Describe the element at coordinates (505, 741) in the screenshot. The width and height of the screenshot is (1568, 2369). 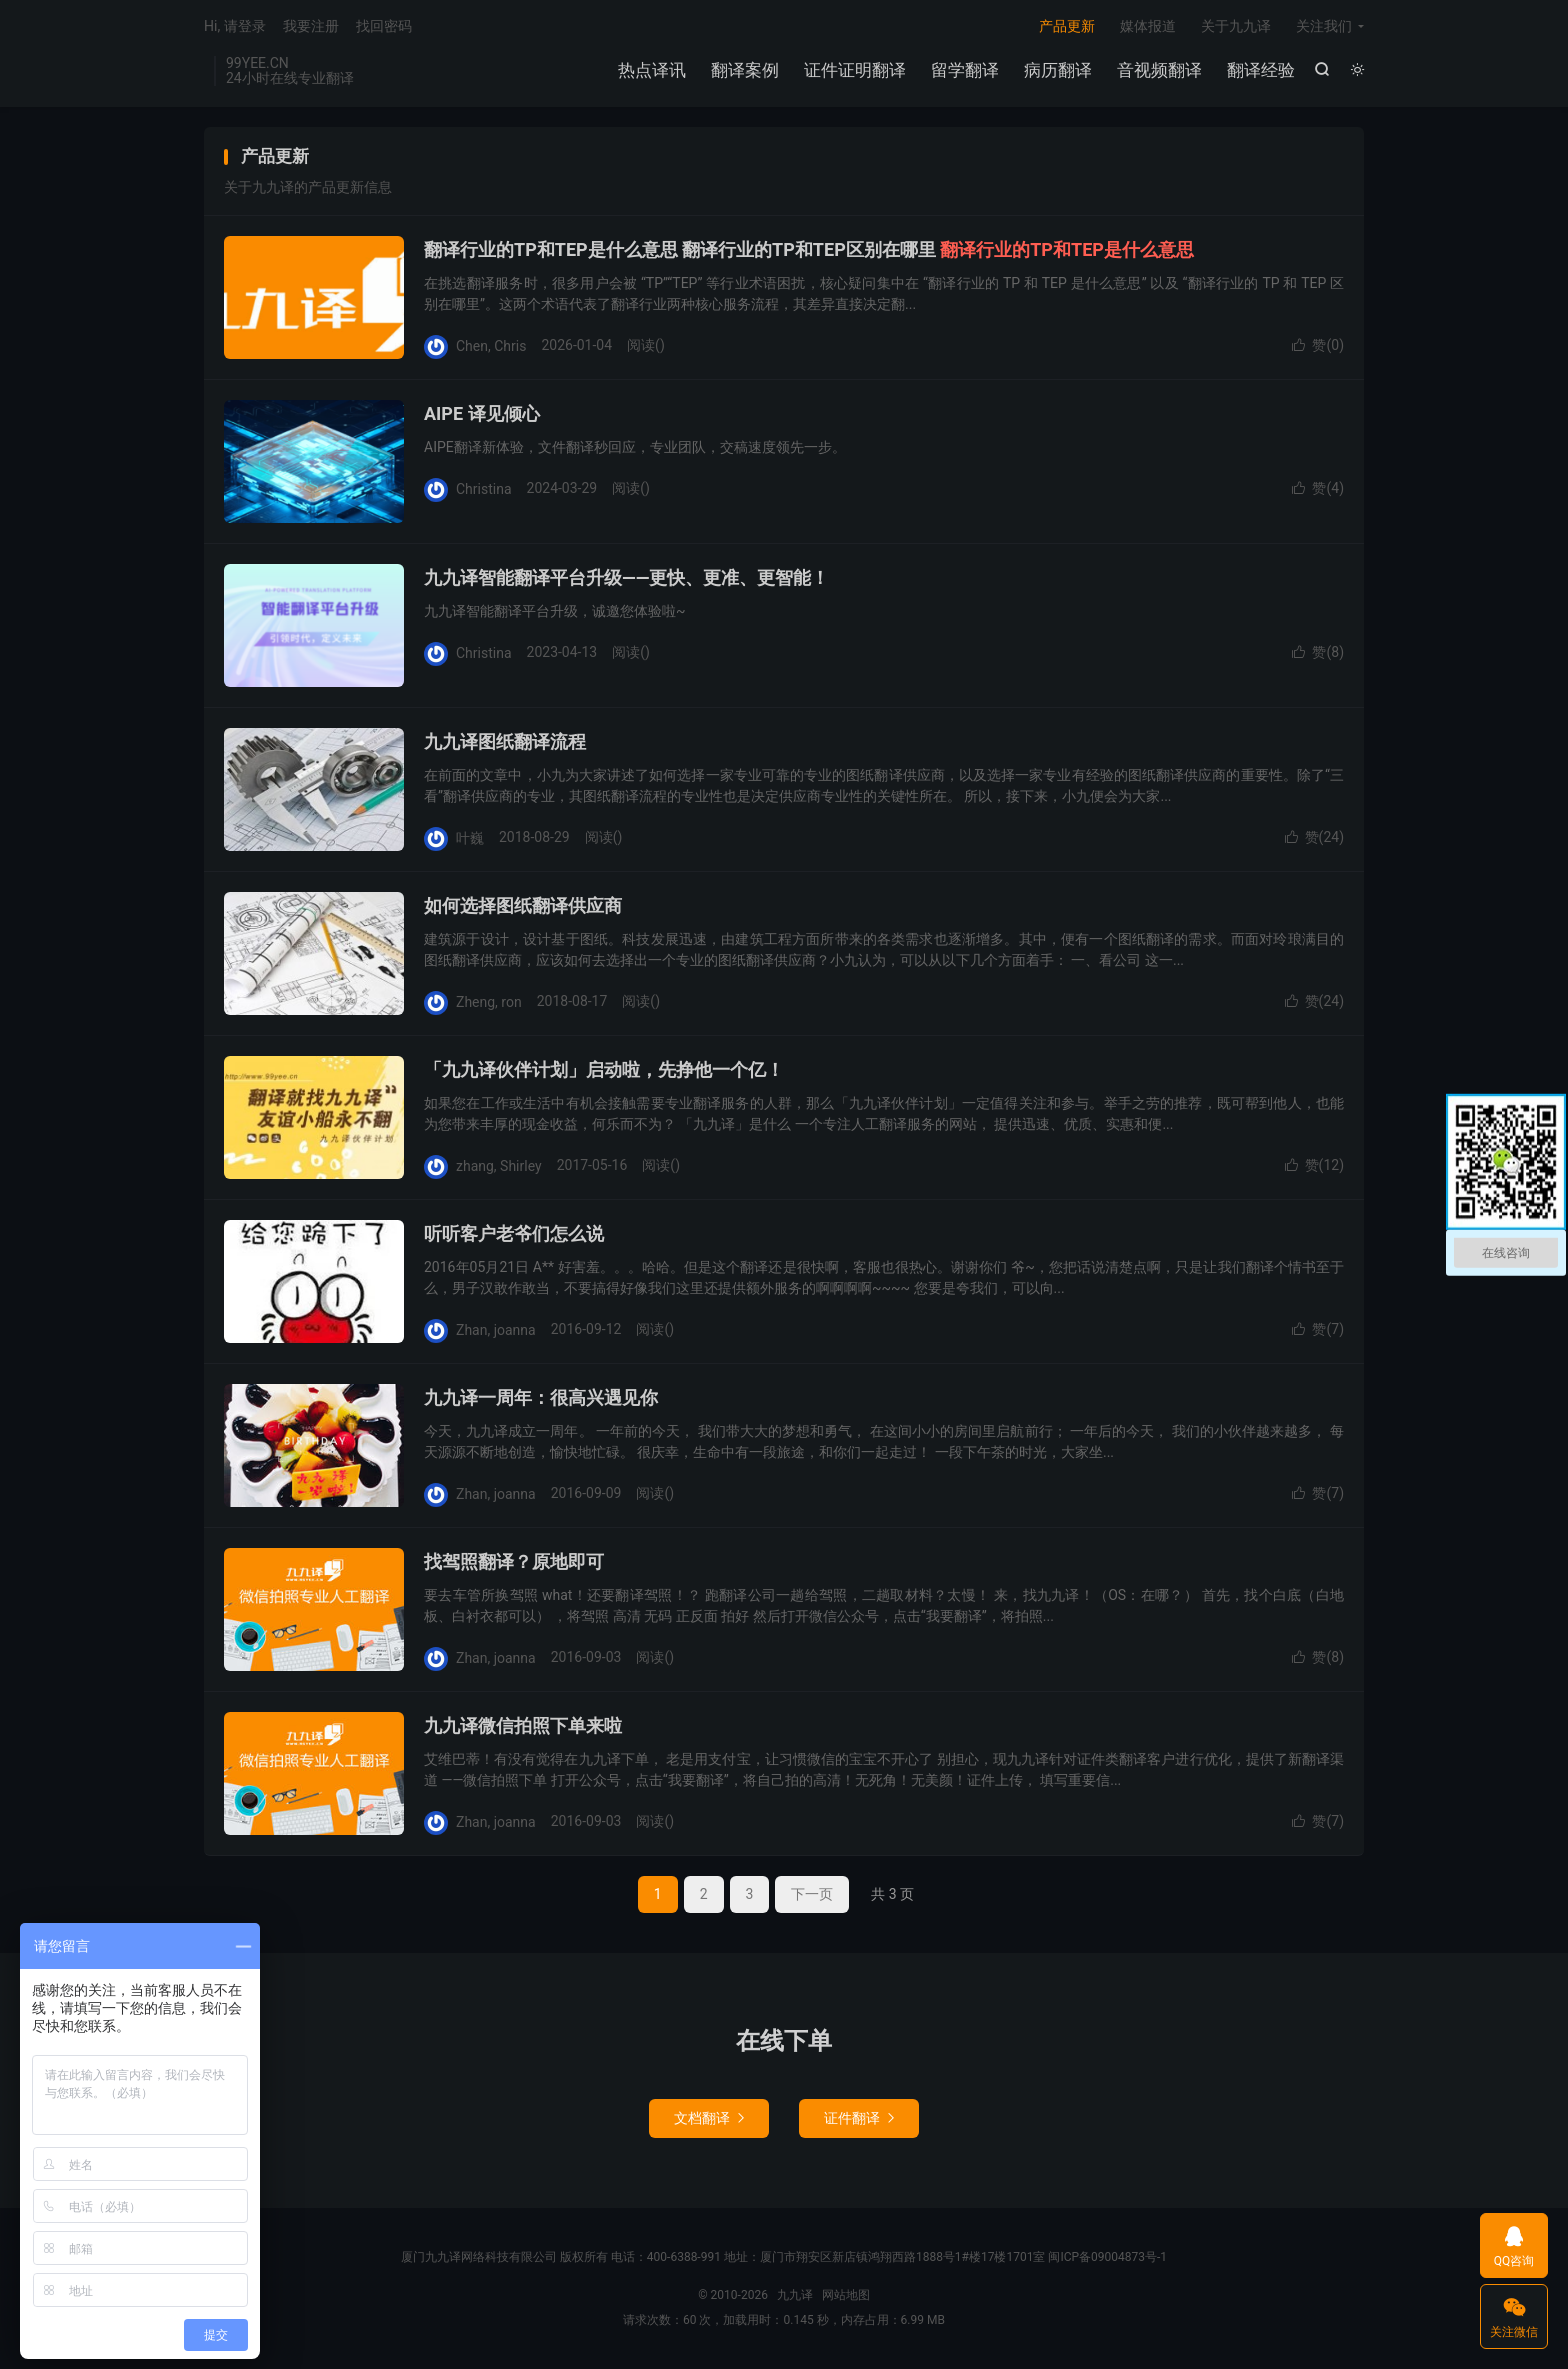
I see `九九译图纸翻译流程` at that location.